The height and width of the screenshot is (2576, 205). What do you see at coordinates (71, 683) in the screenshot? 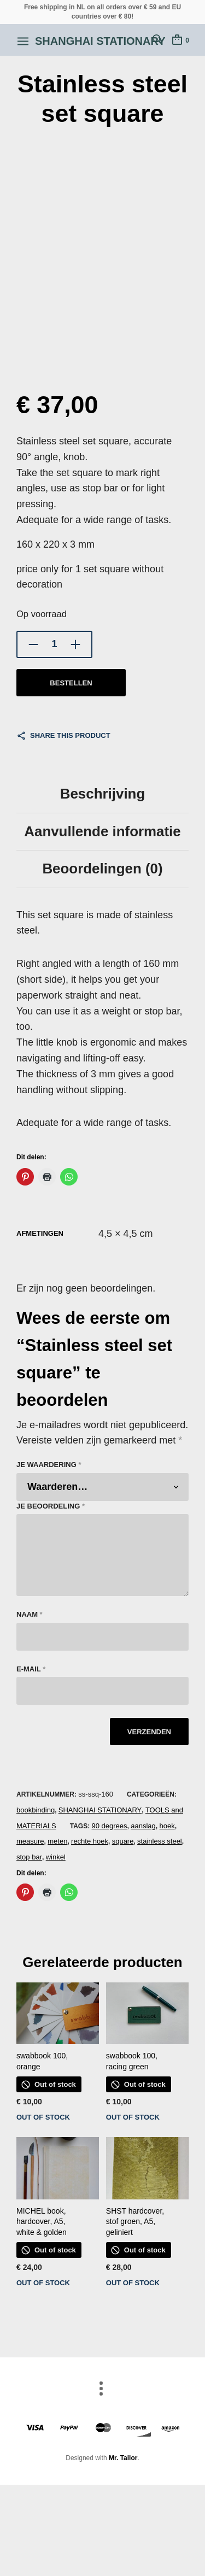
I see `bestellen` at bounding box center [71, 683].